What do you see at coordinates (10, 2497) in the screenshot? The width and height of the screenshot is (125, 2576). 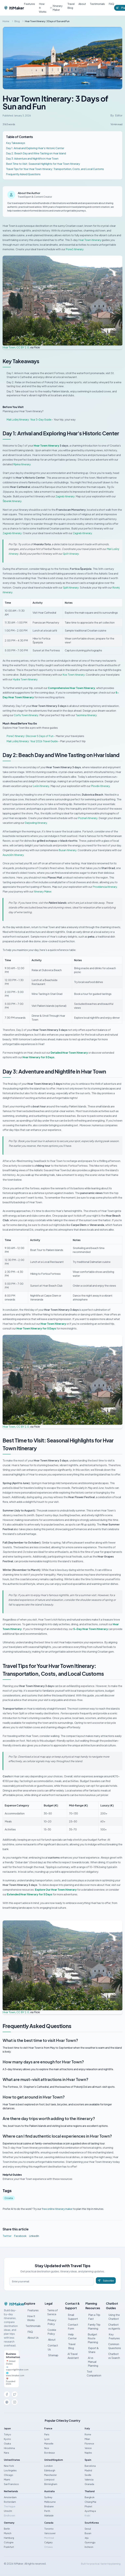 I see `Amsterdam` at bounding box center [10, 2497].